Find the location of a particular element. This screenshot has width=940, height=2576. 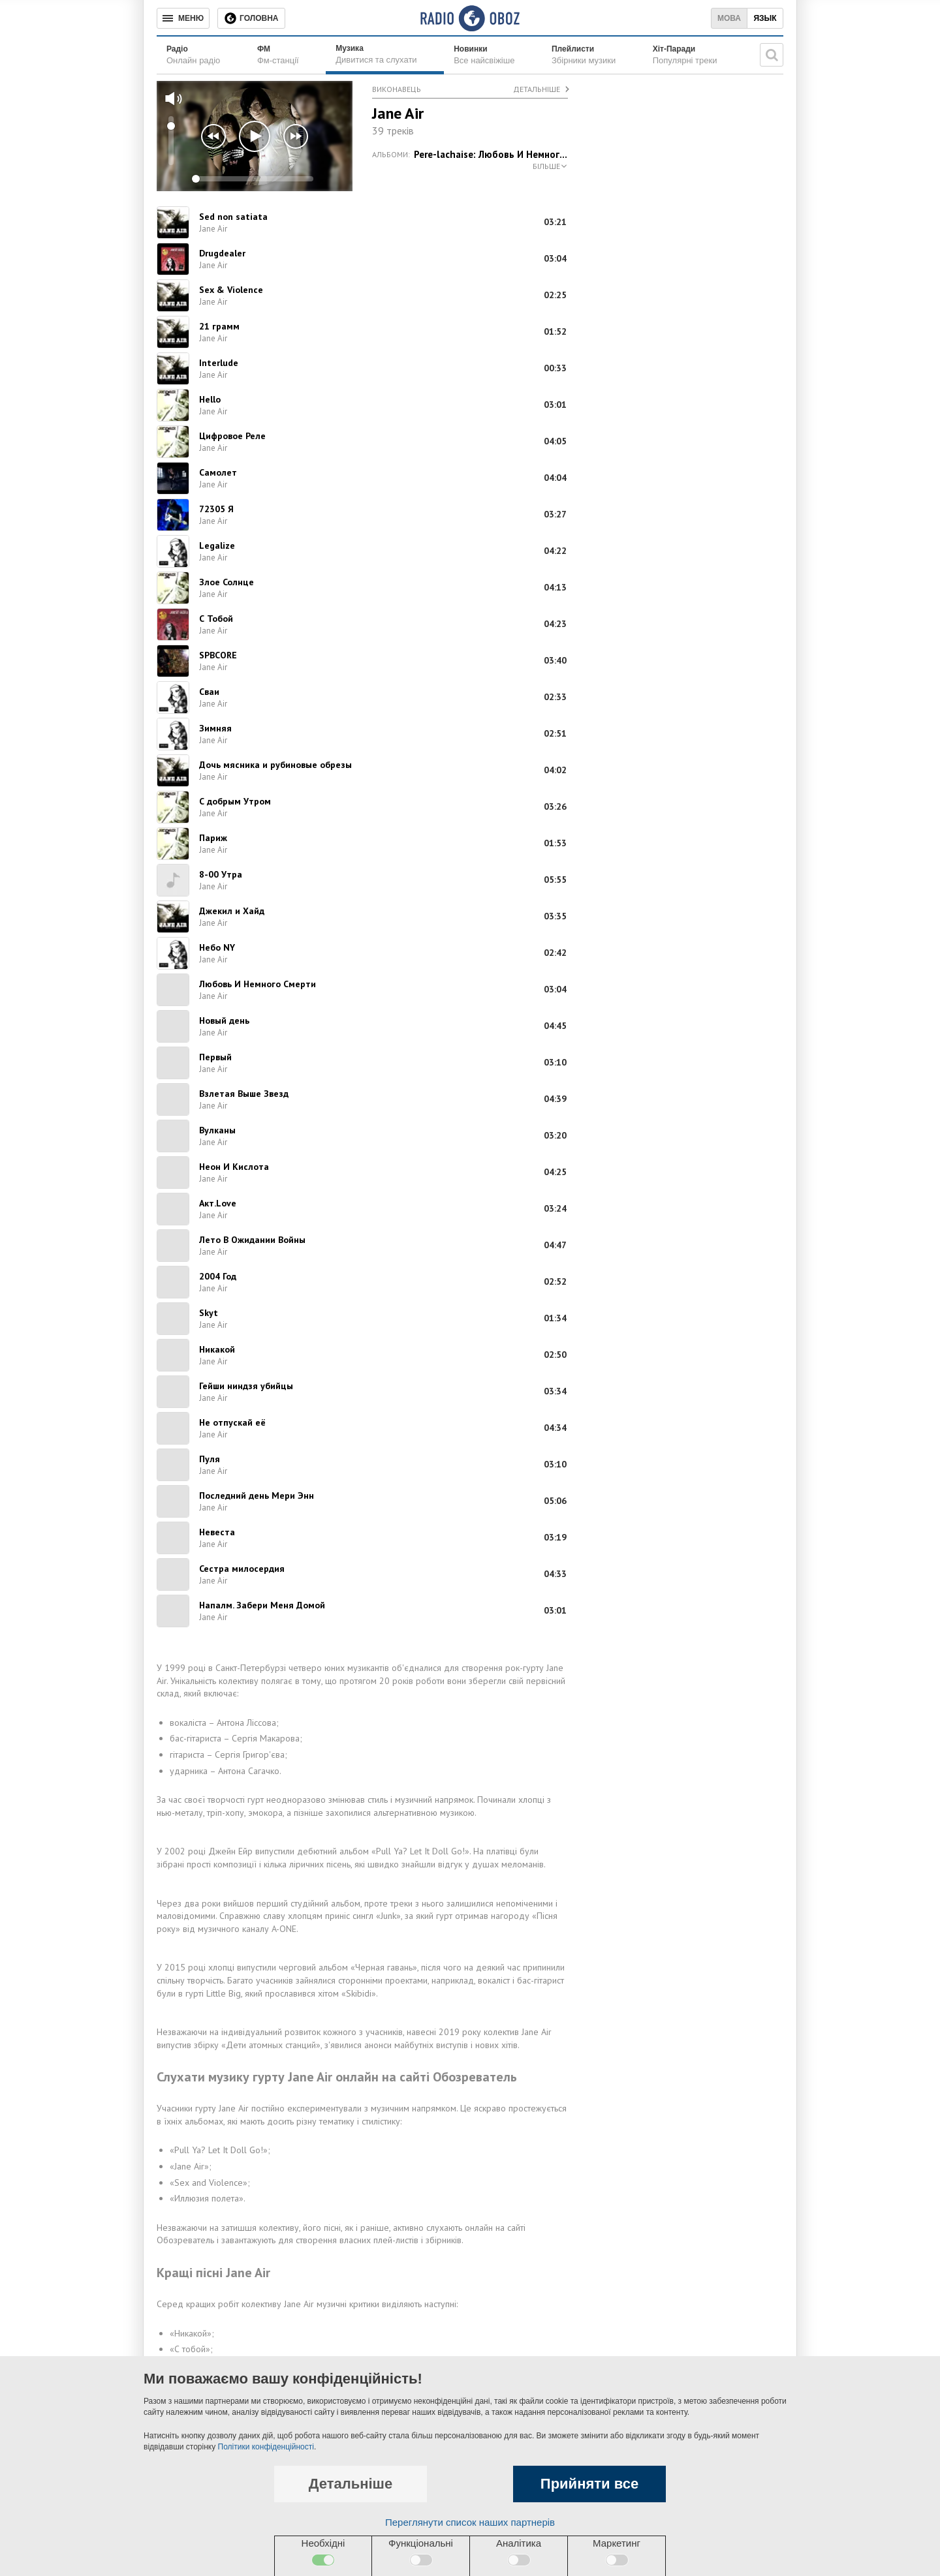

Невеста is located at coordinates (217, 1532).